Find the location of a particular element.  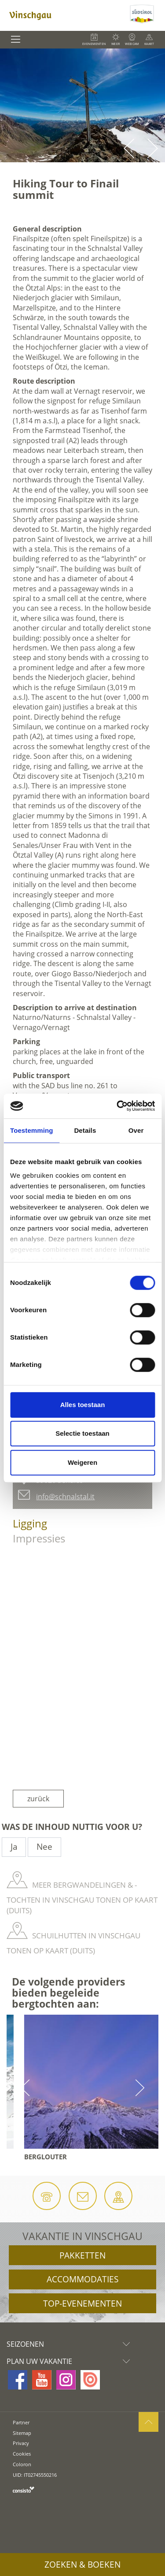

Selectie toestaan is located at coordinates (82, 1433).